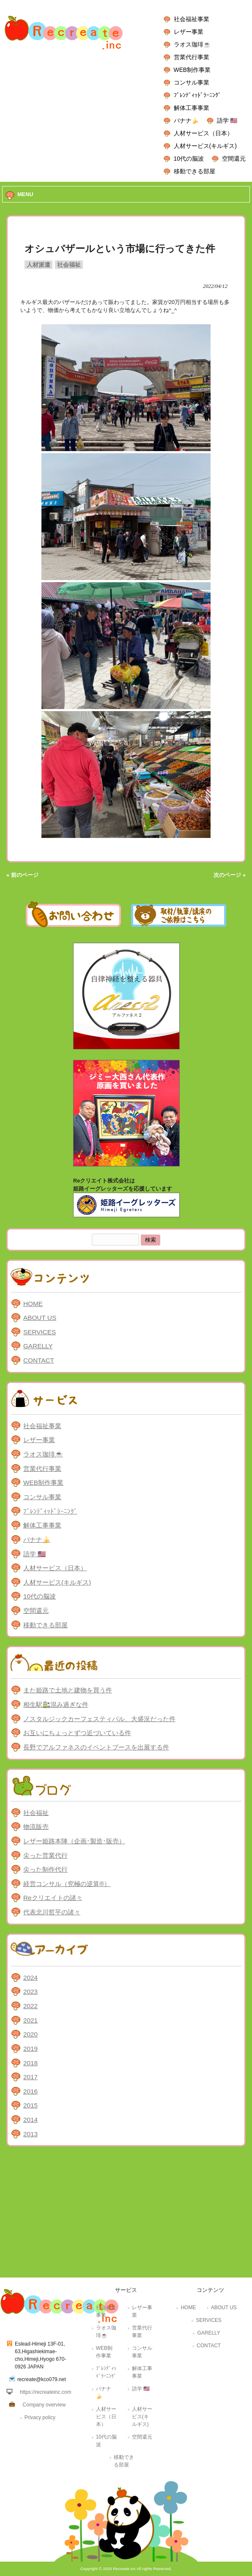 Image resolution: width=252 pixels, height=2576 pixels. I want to click on Privacy policy, so click(40, 2417).